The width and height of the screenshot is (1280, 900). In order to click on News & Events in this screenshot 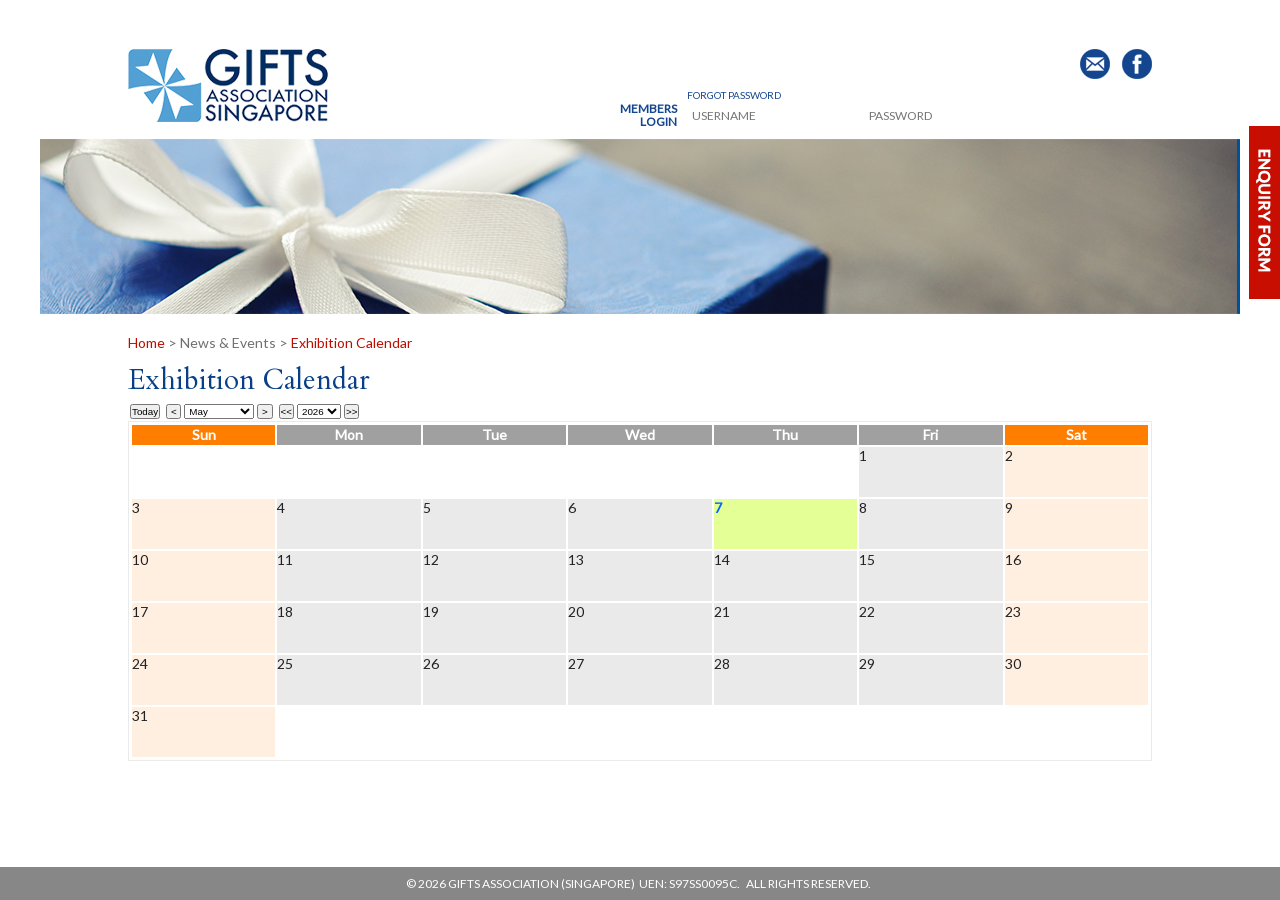, I will do `click(626, 19)`.